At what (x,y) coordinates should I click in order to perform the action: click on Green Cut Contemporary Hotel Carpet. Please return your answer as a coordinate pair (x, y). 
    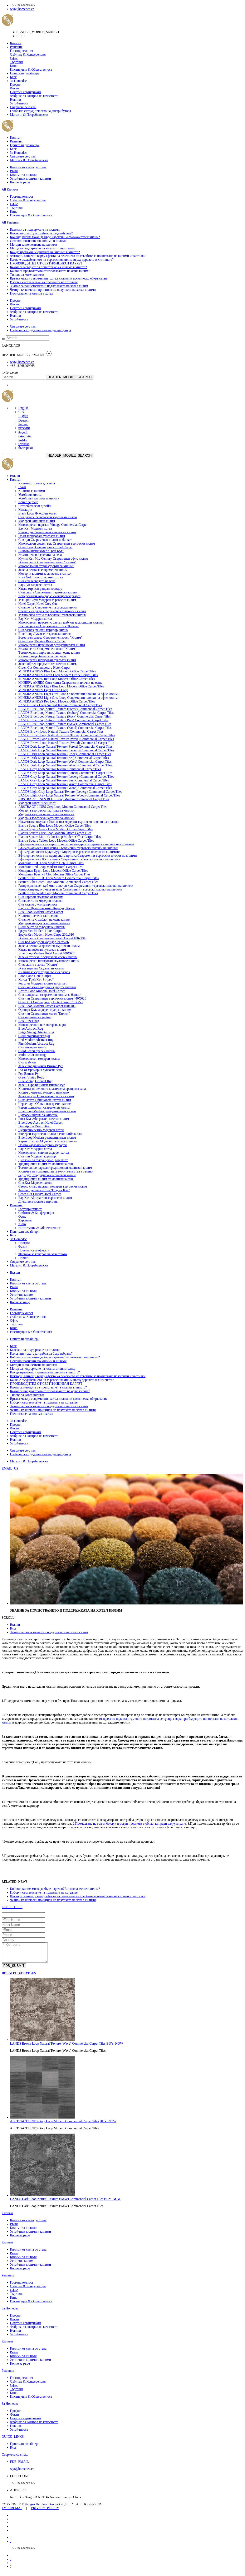
    Looking at the image, I should click on (44, 667).